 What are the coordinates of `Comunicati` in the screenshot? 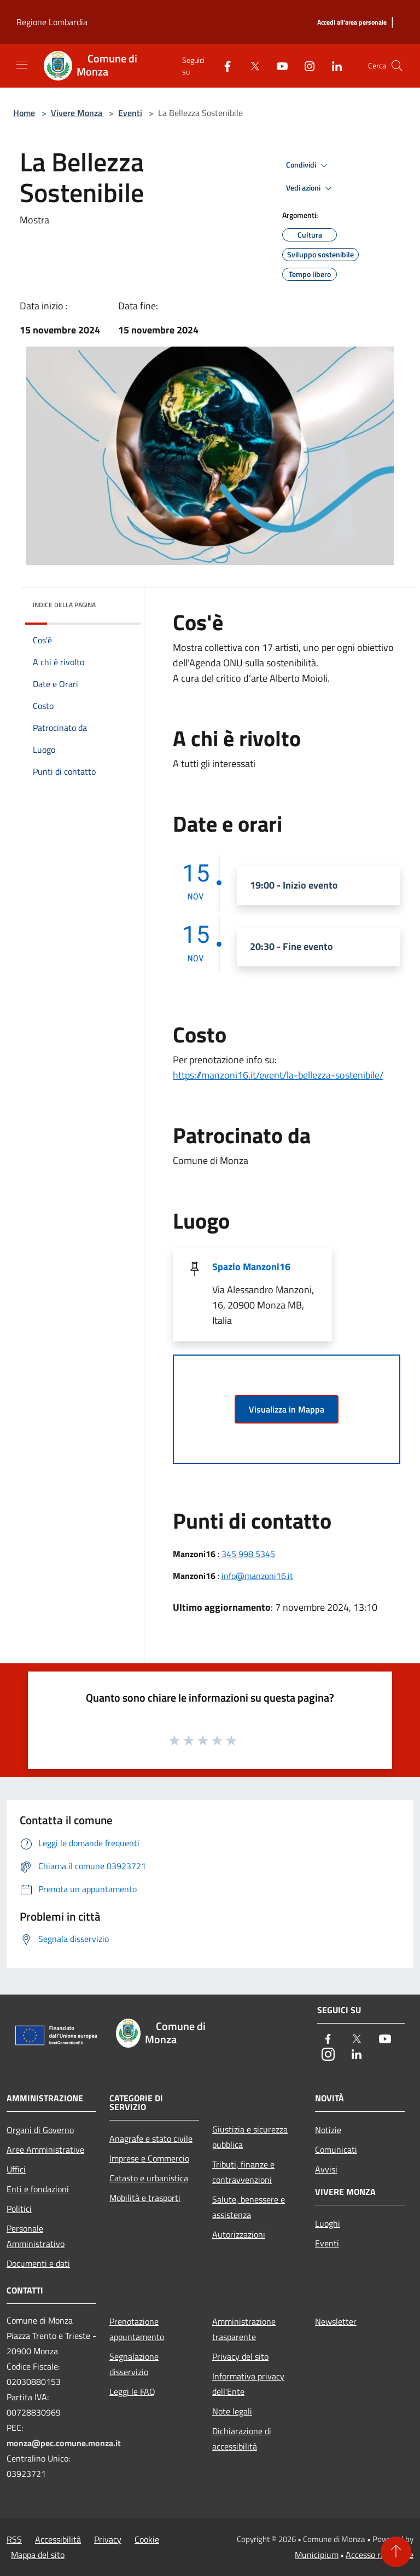 It's located at (336, 2149).